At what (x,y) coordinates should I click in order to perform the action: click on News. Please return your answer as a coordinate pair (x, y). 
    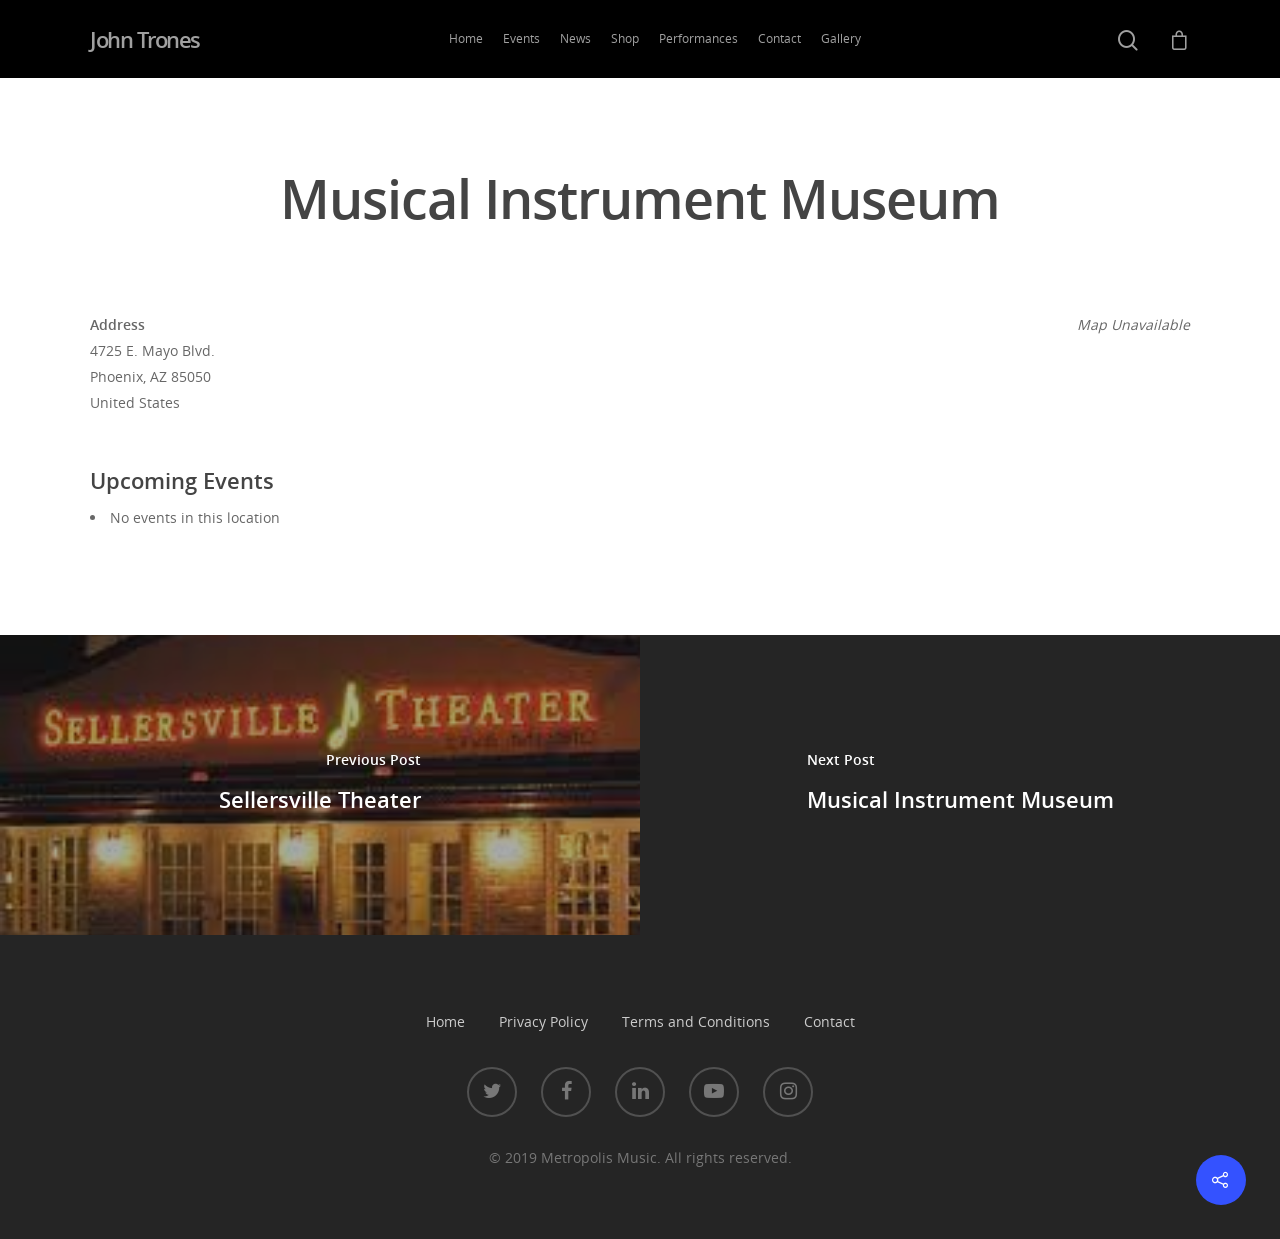
    Looking at the image, I should click on (575, 38).